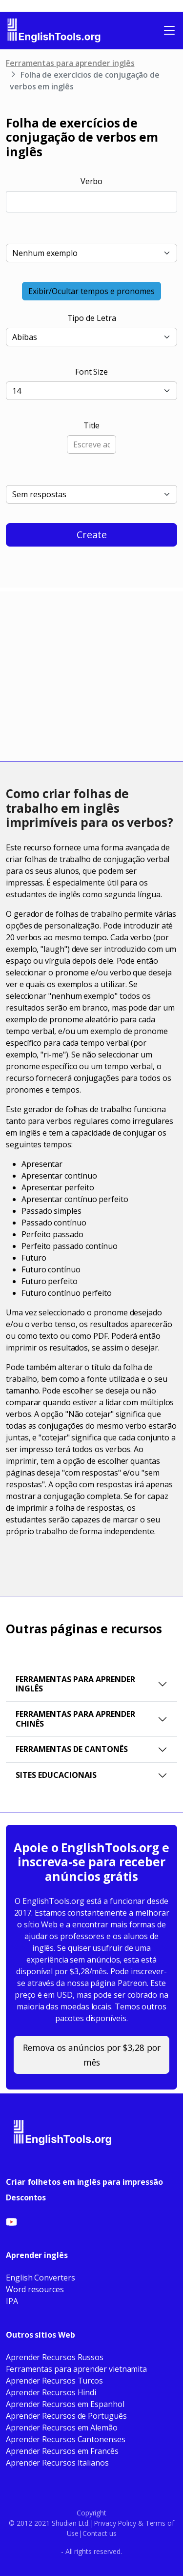 The width and height of the screenshot is (183, 2576). What do you see at coordinates (26, 2197) in the screenshot?
I see `Descontos` at bounding box center [26, 2197].